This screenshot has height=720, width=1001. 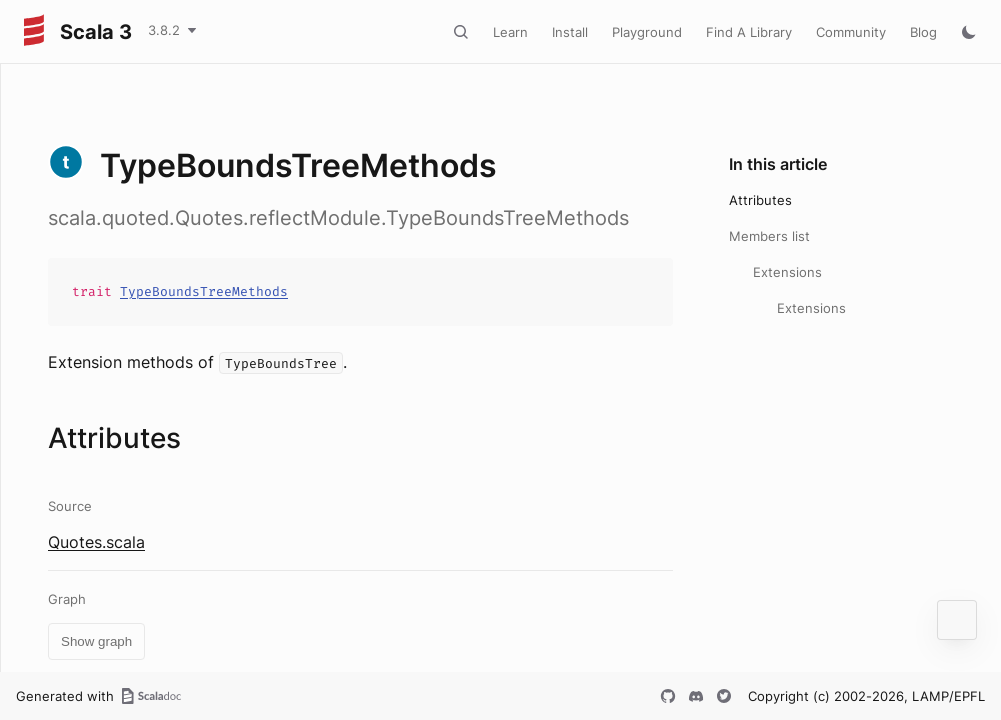 I want to click on Install, so click(x=570, y=32).